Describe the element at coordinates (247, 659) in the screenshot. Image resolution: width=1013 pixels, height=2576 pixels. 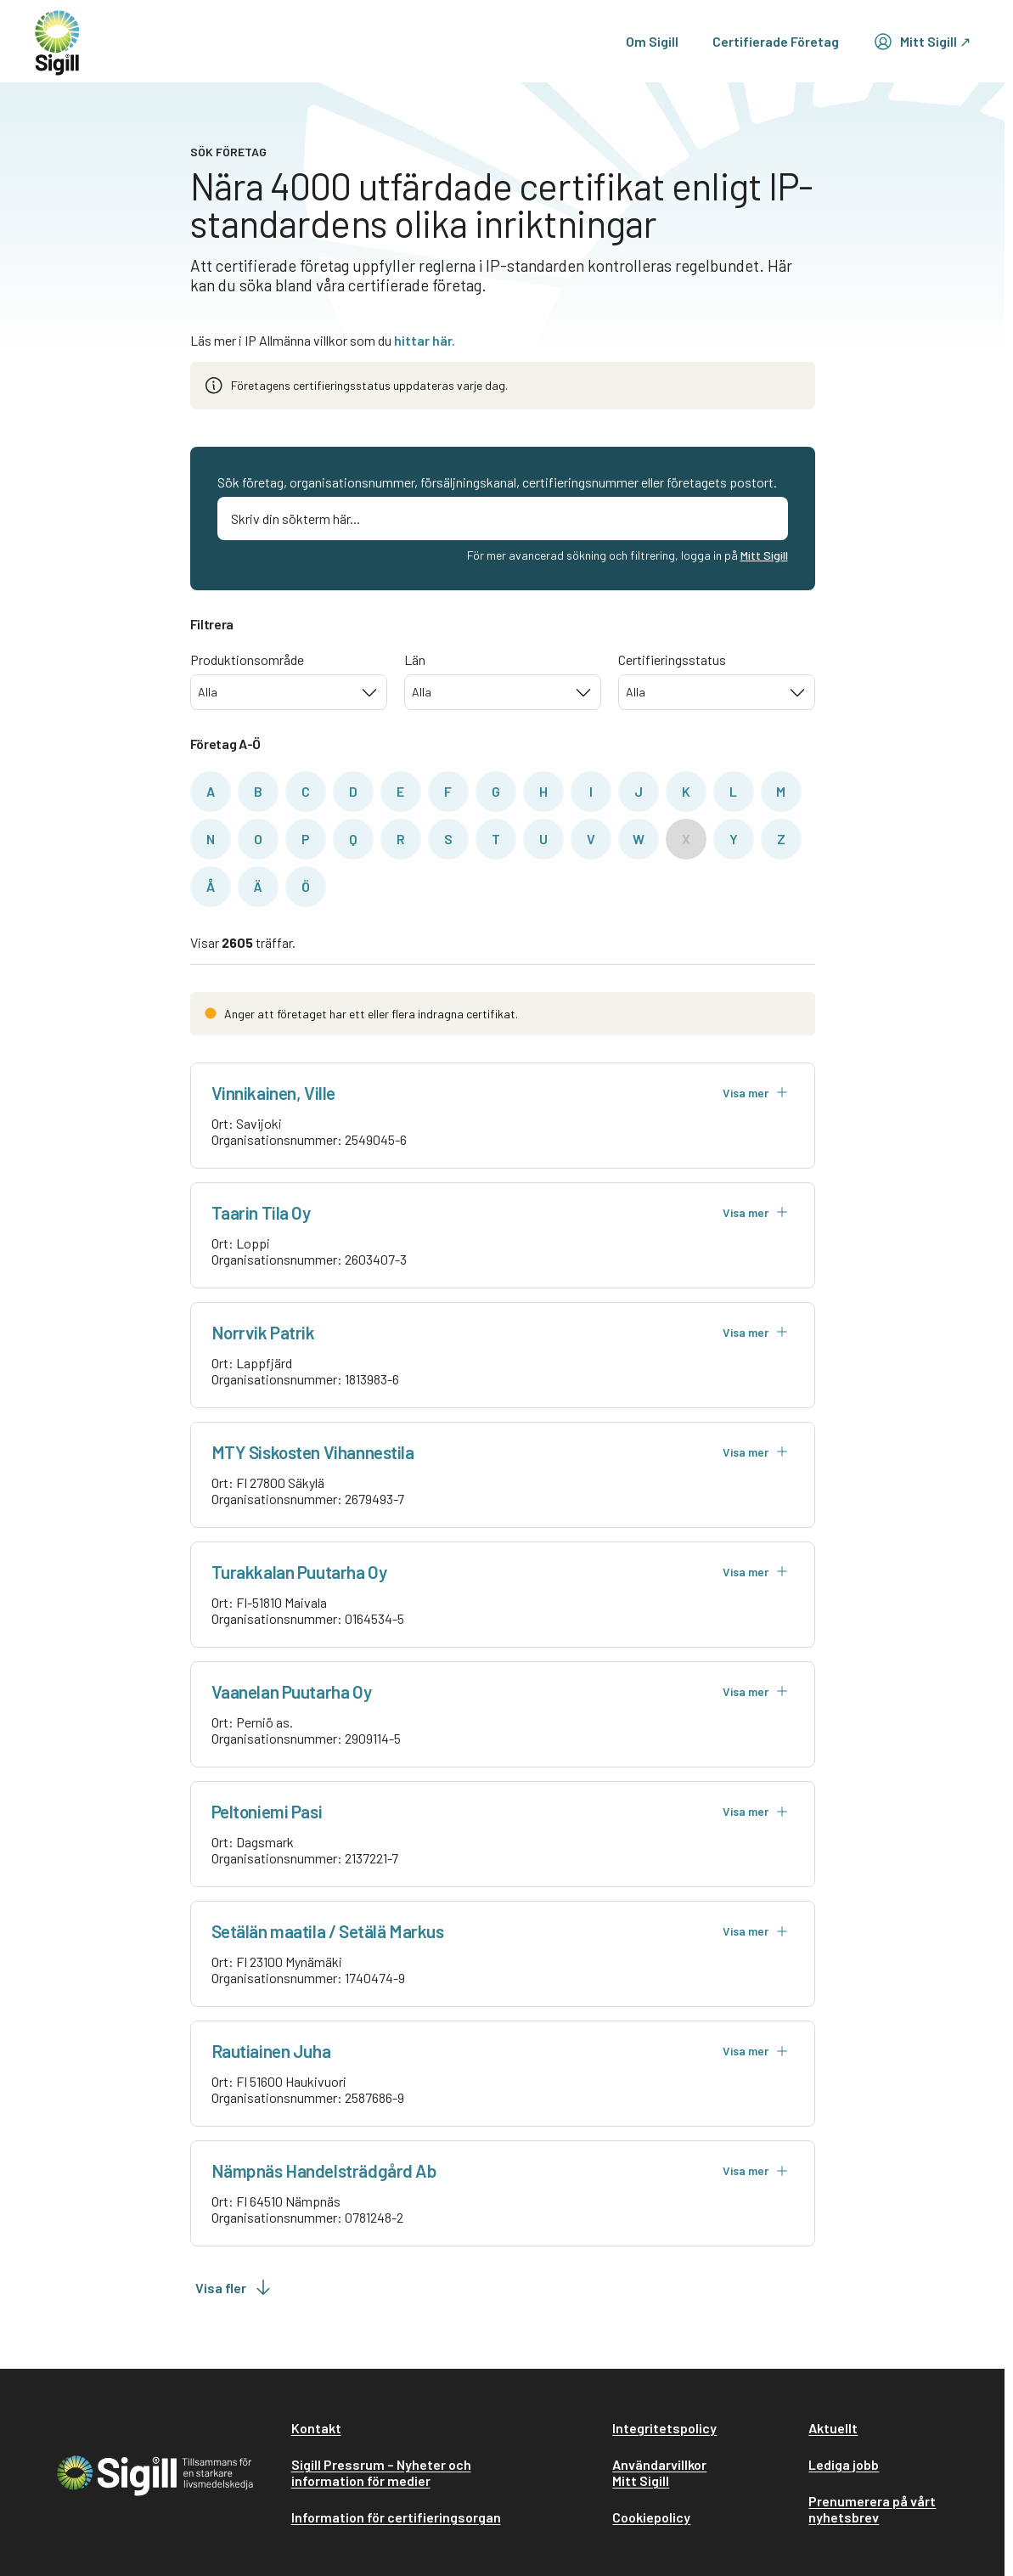
I see `Produktionsområde` at that location.